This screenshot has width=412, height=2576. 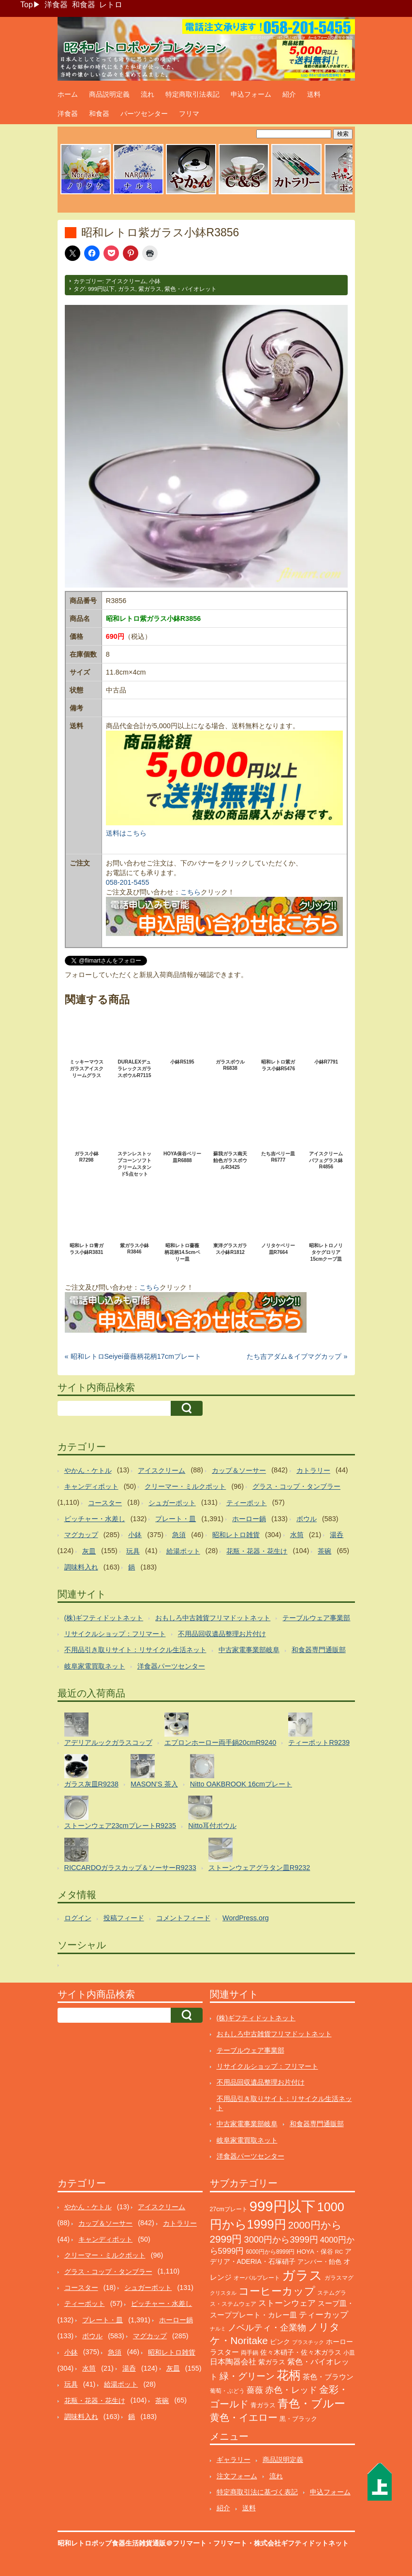 I want to click on Top, so click(x=26, y=4).